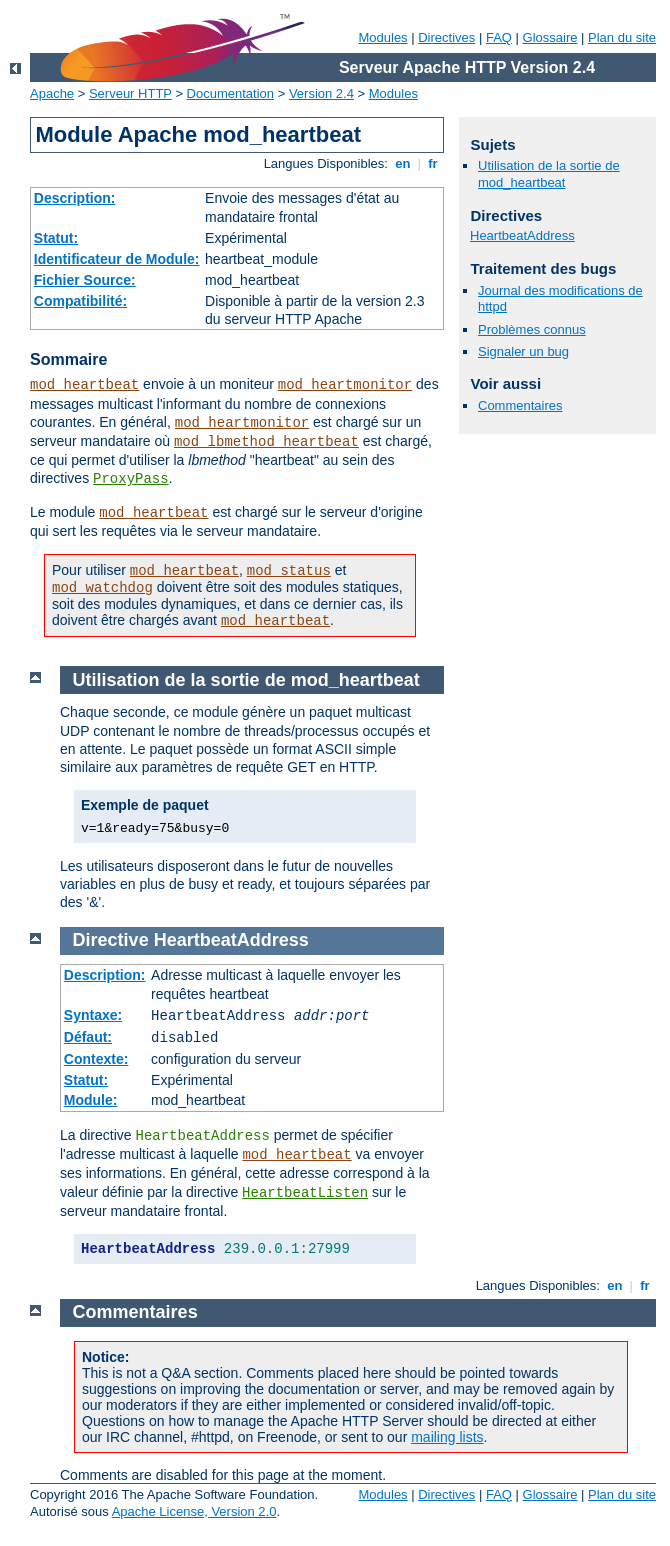  I want to click on Version 2.4, so click(321, 93).